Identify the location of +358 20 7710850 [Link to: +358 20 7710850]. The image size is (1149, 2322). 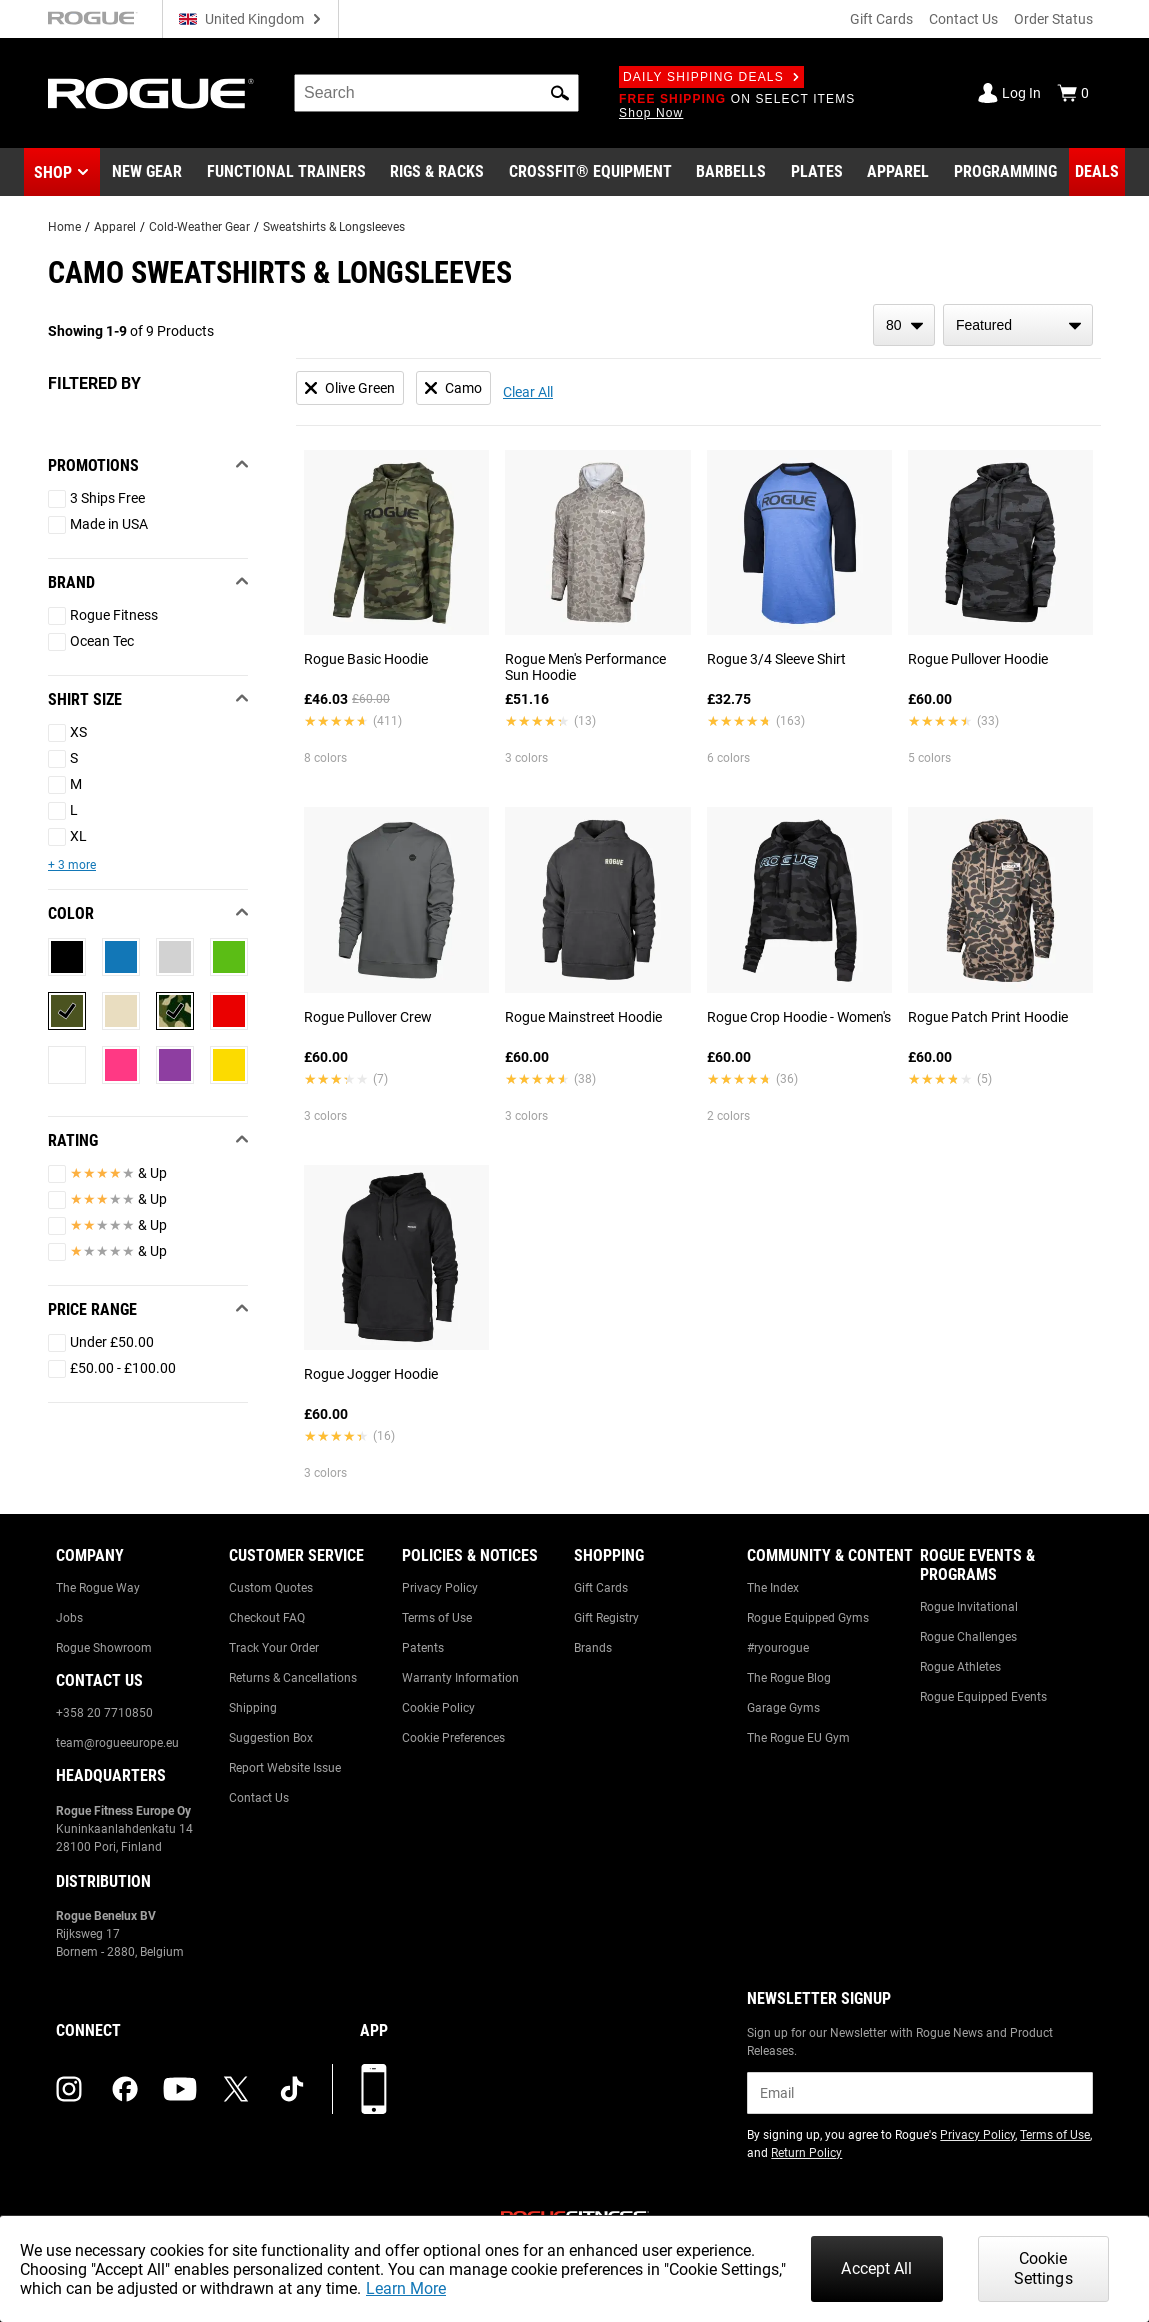
(104, 1713).